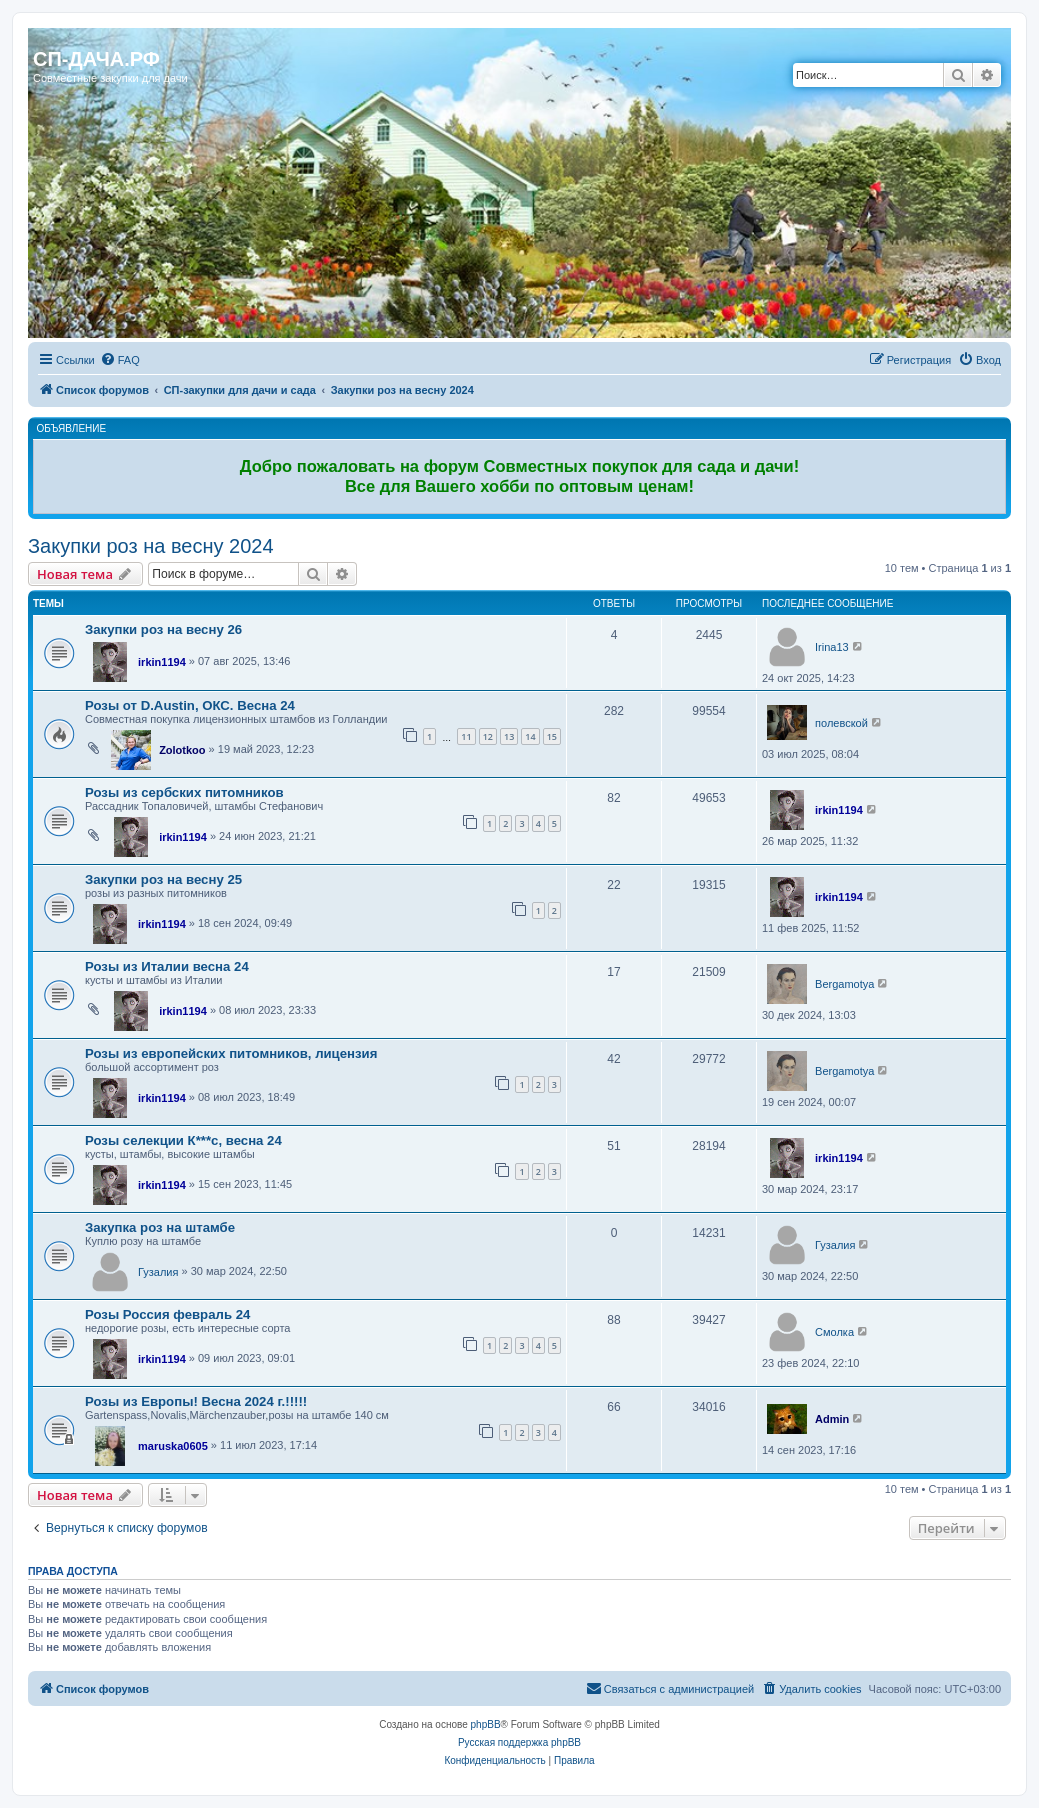 This screenshot has height=1808, width=1039. Describe the element at coordinates (163, 629) in the screenshot. I see `Закупки роз на весну 26` at that location.